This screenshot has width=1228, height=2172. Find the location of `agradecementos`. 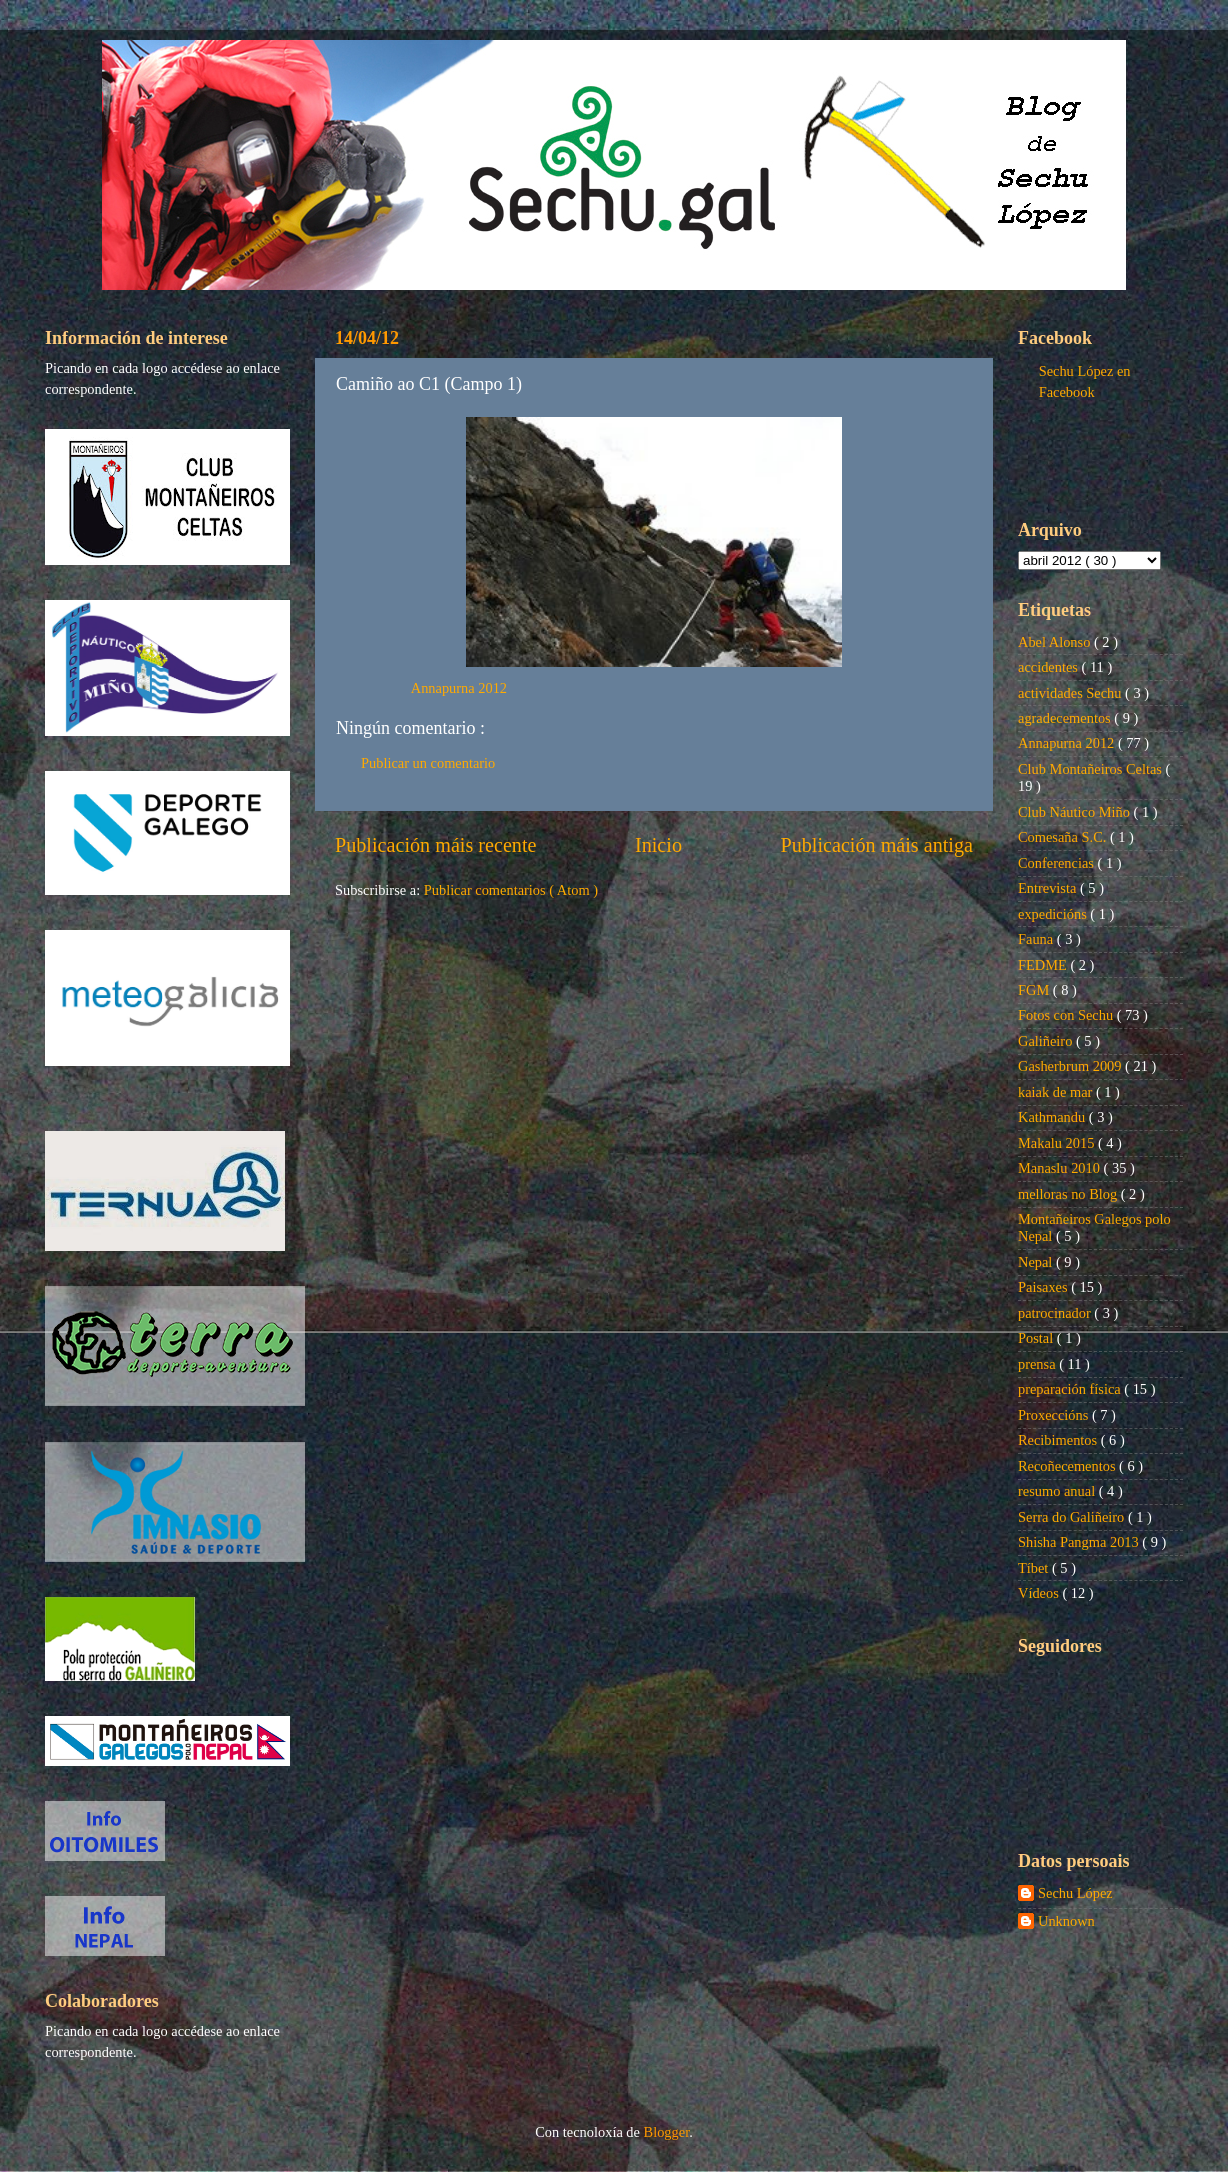

agradecementos is located at coordinates (1066, 718).